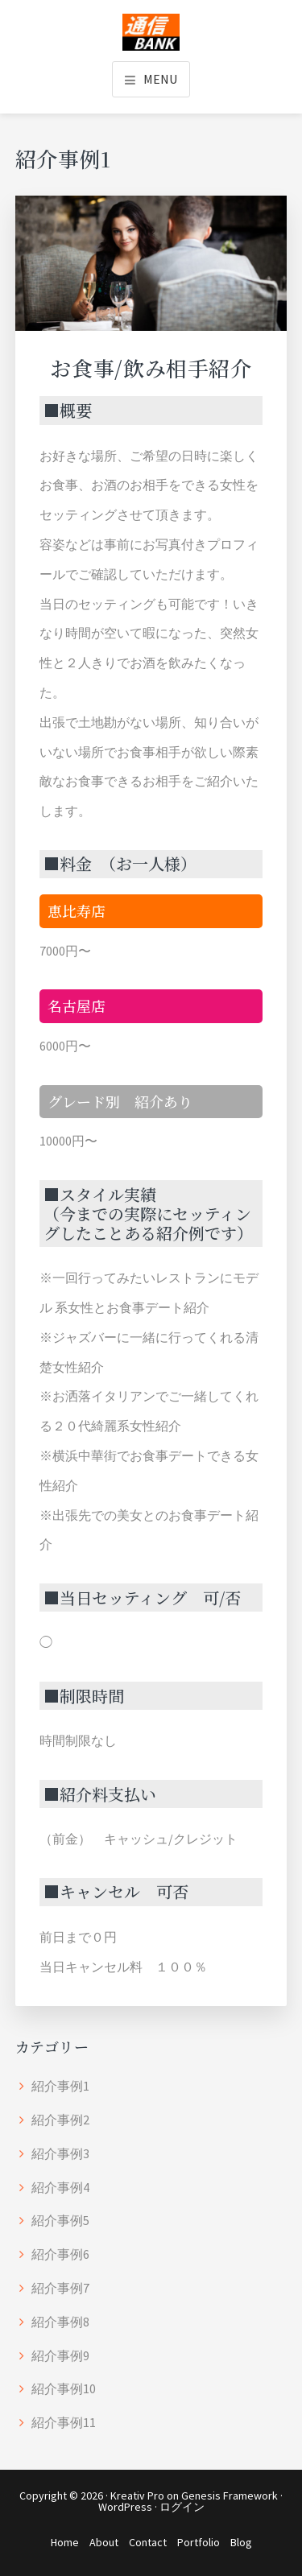 This screenshot has height=2576, width=302. Describe the element at coordinates (60, 2355) in the screenshot. I see `紹介事例9` at that location.